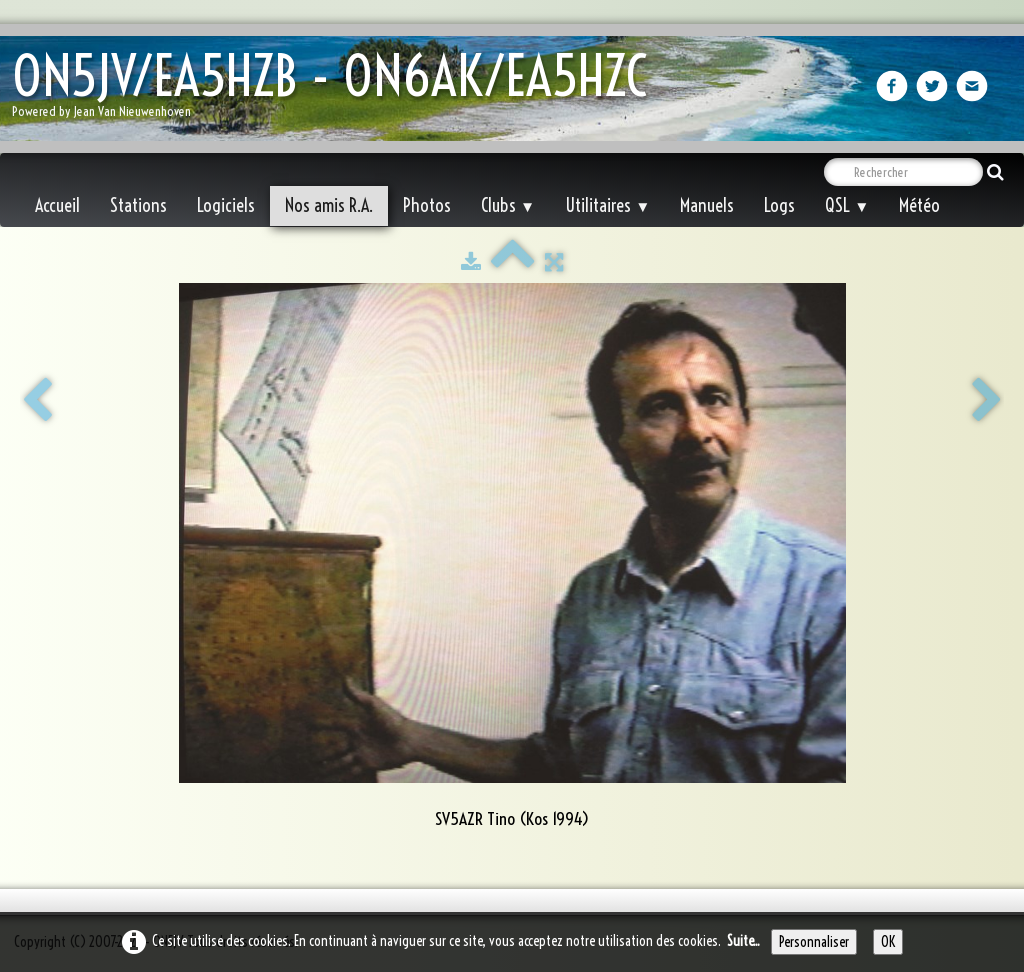  I want to click on Logs, so click(779, 205).